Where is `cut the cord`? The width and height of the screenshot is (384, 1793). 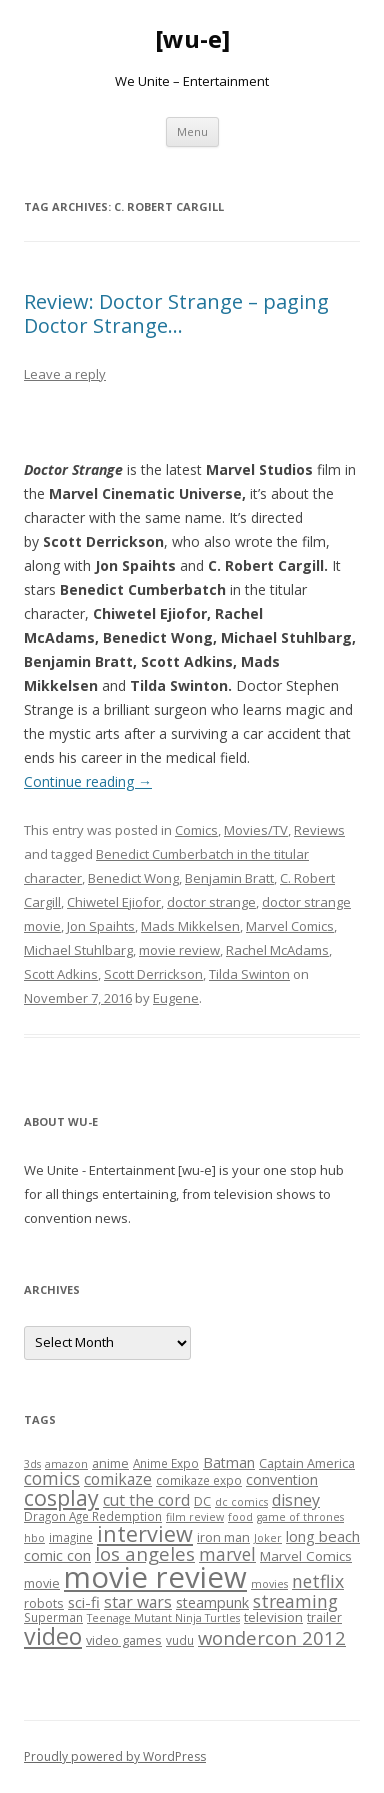
cut the cord is located at coordinates (146, 1500).